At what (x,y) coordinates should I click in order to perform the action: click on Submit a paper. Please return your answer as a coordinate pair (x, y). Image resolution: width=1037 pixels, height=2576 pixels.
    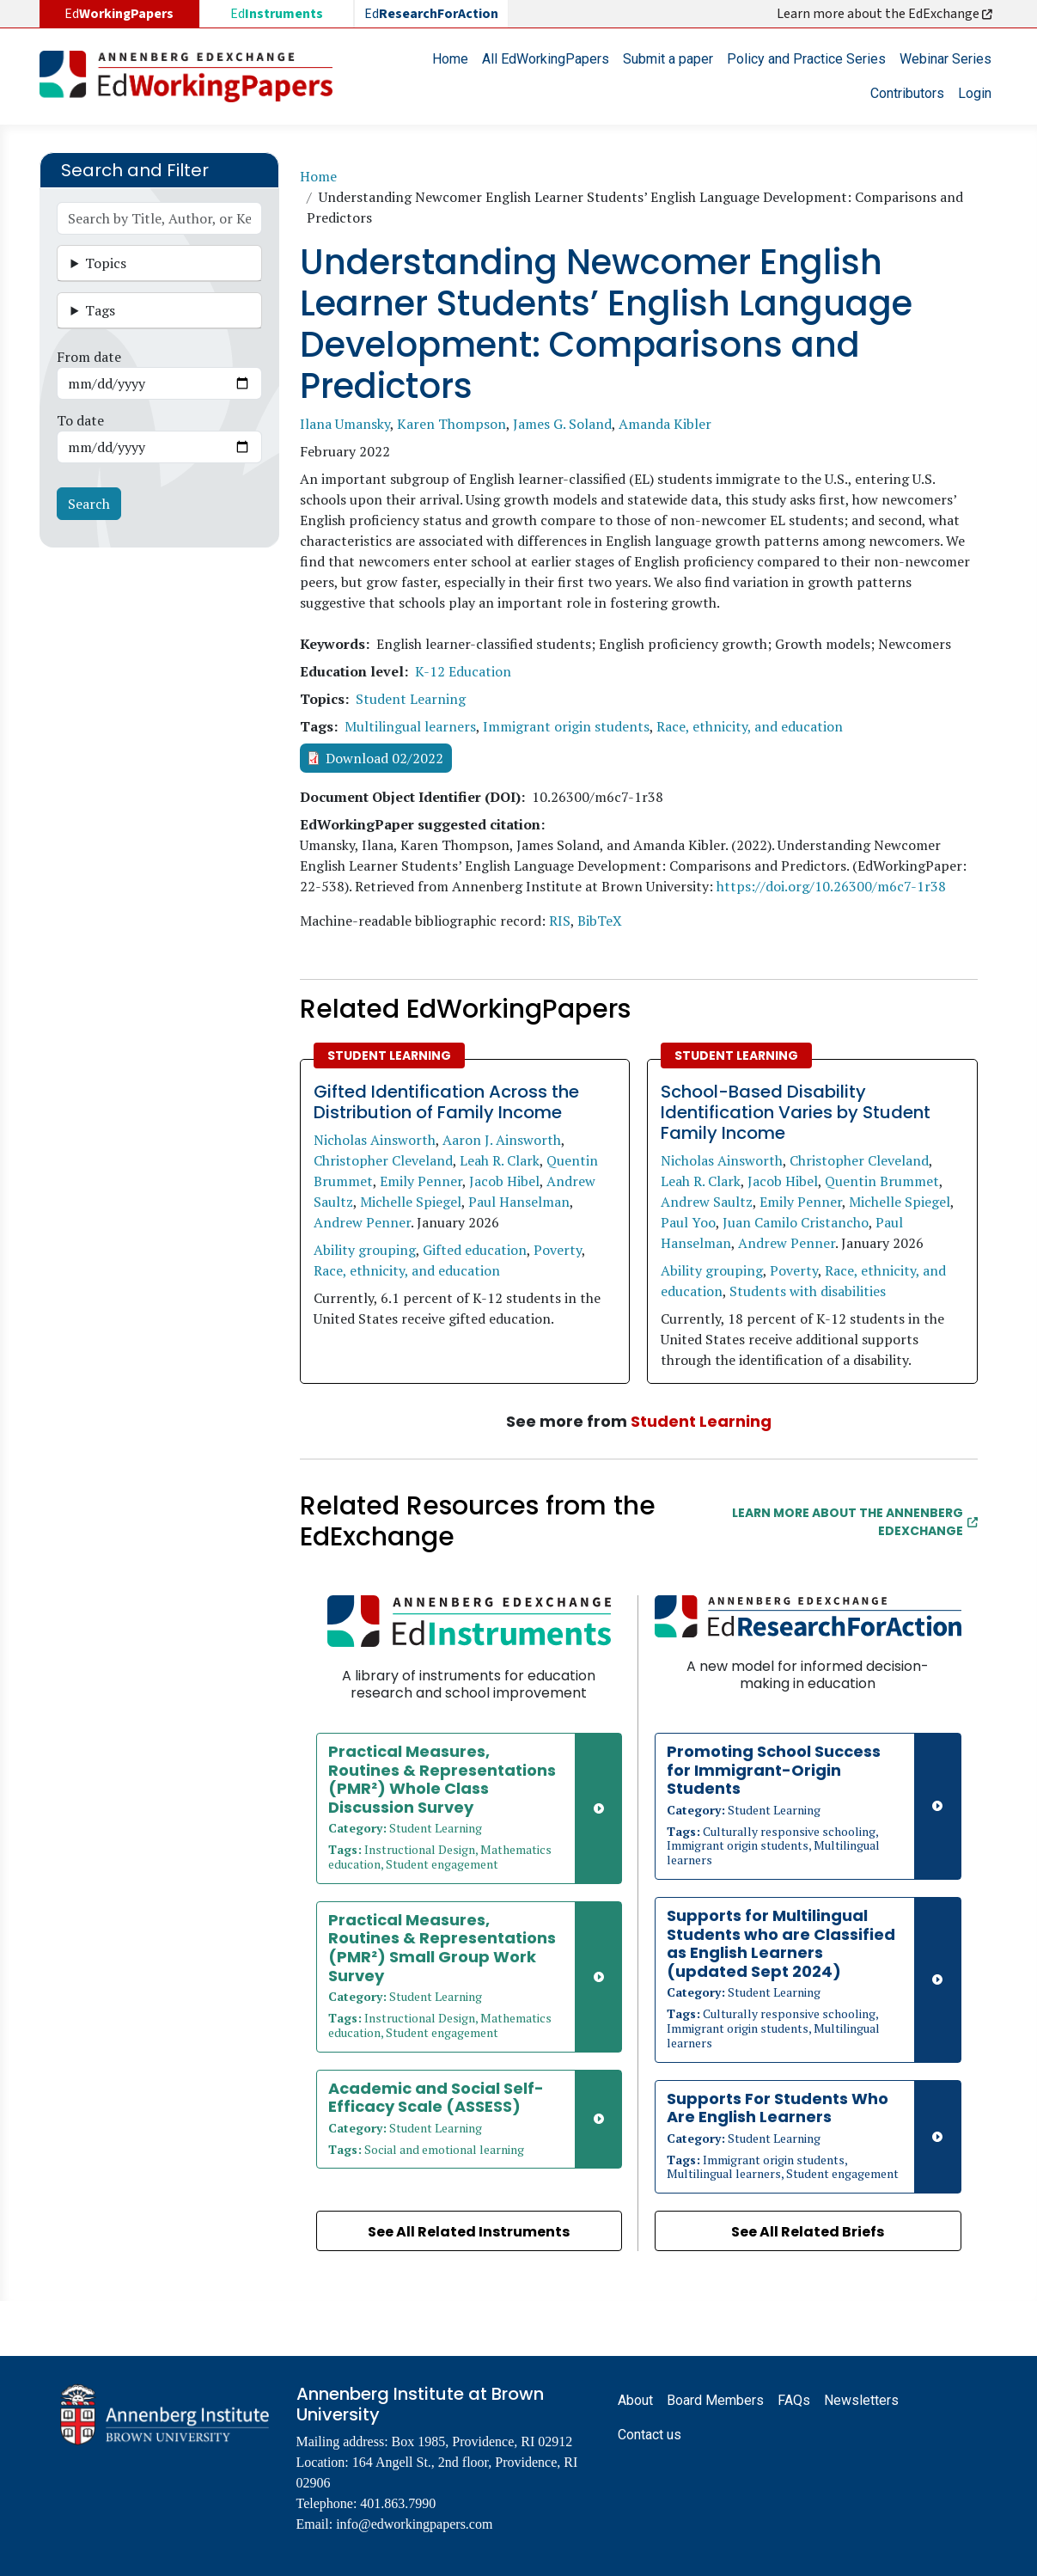
    Looking at the image, I should click on (668, 59).